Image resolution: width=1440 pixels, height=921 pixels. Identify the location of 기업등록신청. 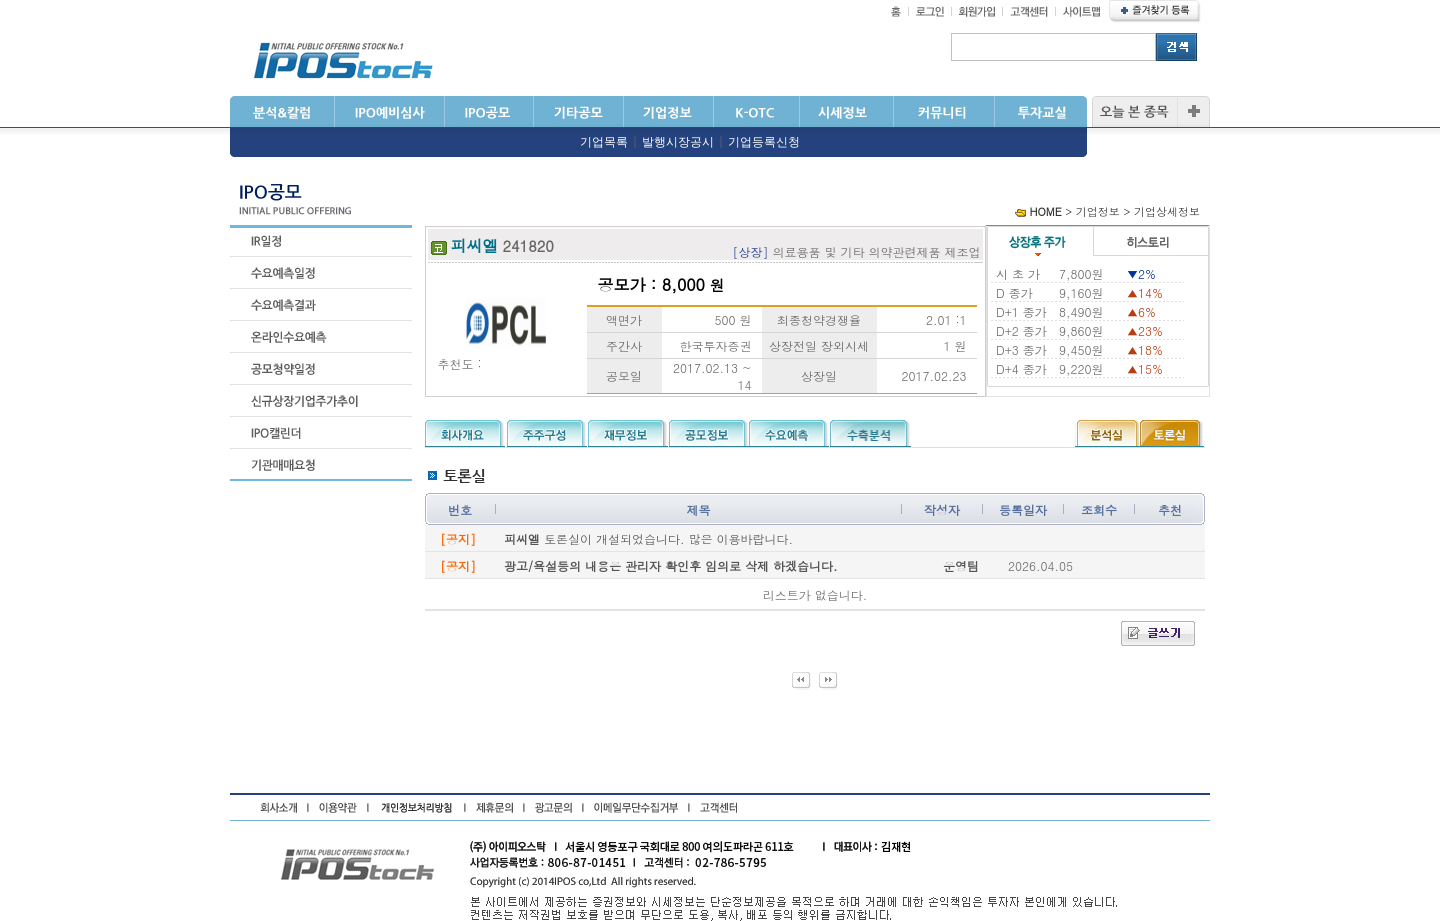
(764, 142).